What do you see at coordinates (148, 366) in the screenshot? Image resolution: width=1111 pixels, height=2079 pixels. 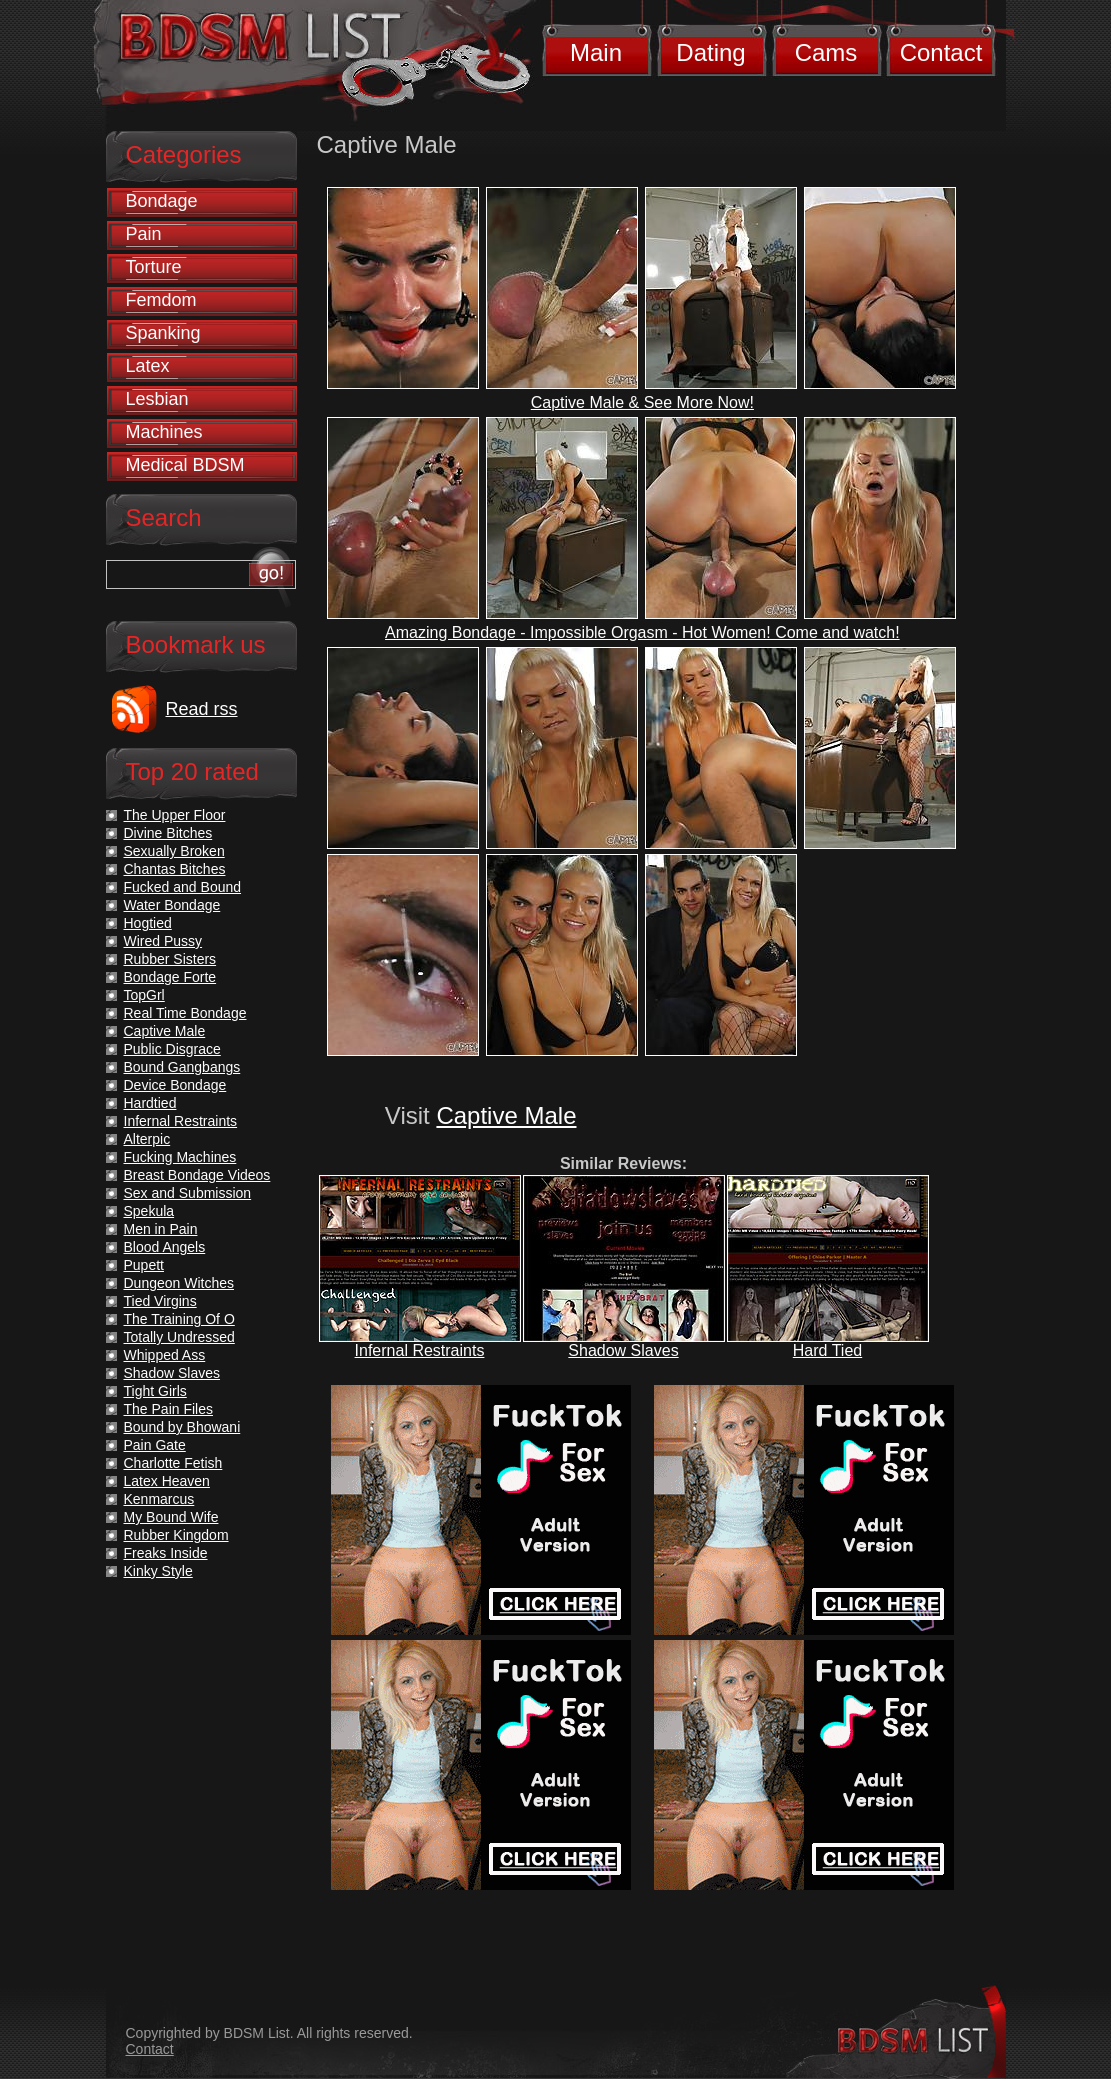 I see `Latex` at bounding box center [148, 366].